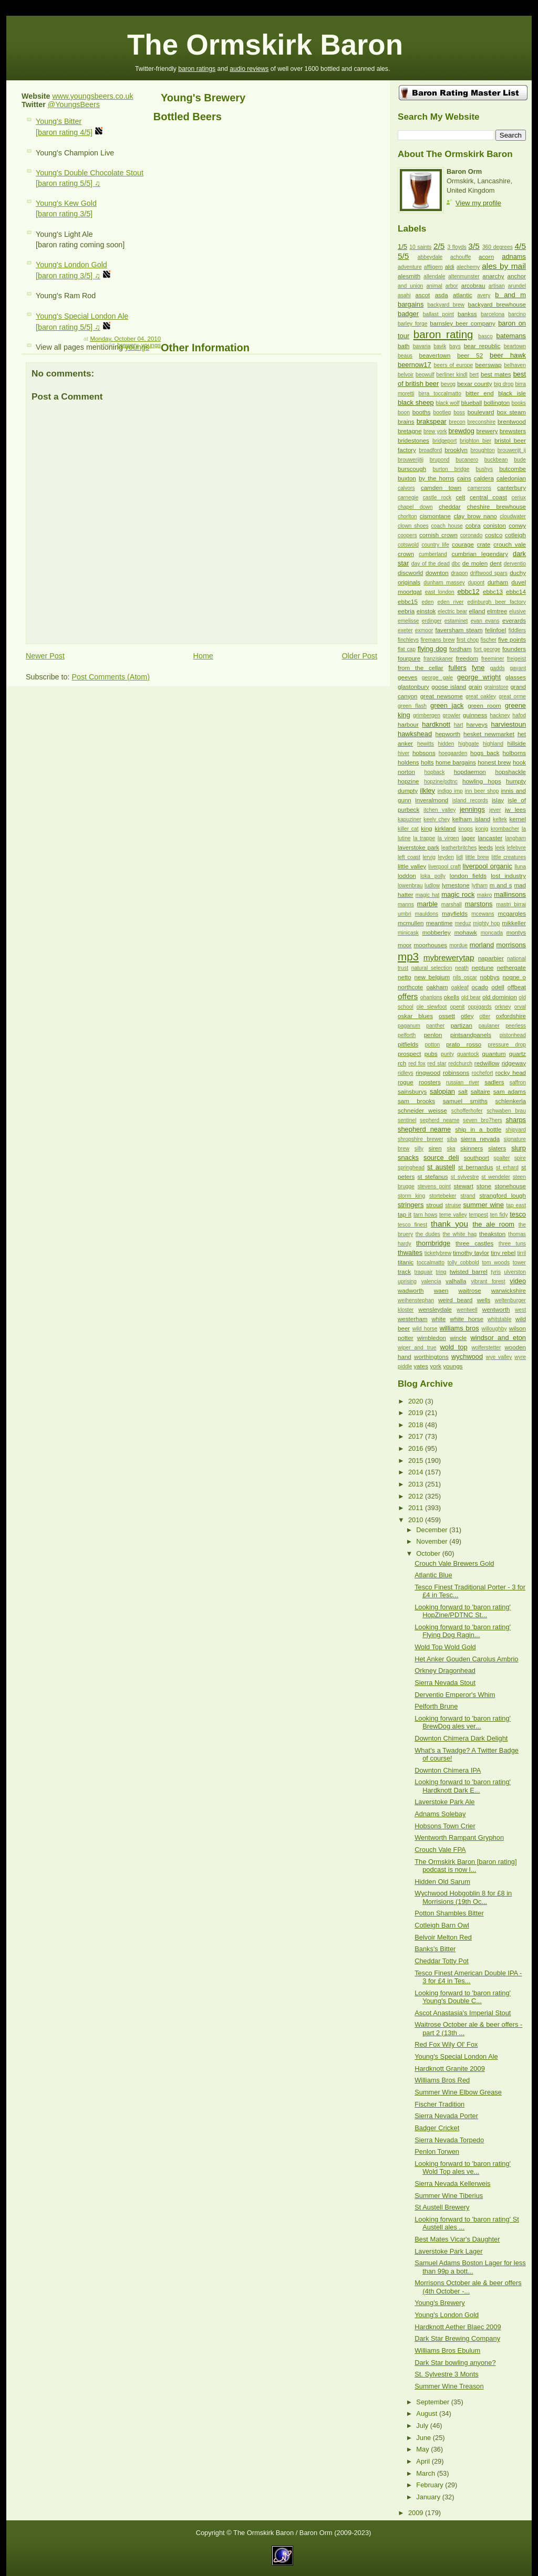 The height and width of the screenshot is (2576, 538). I want to click on barley forge, so click(412, 324).